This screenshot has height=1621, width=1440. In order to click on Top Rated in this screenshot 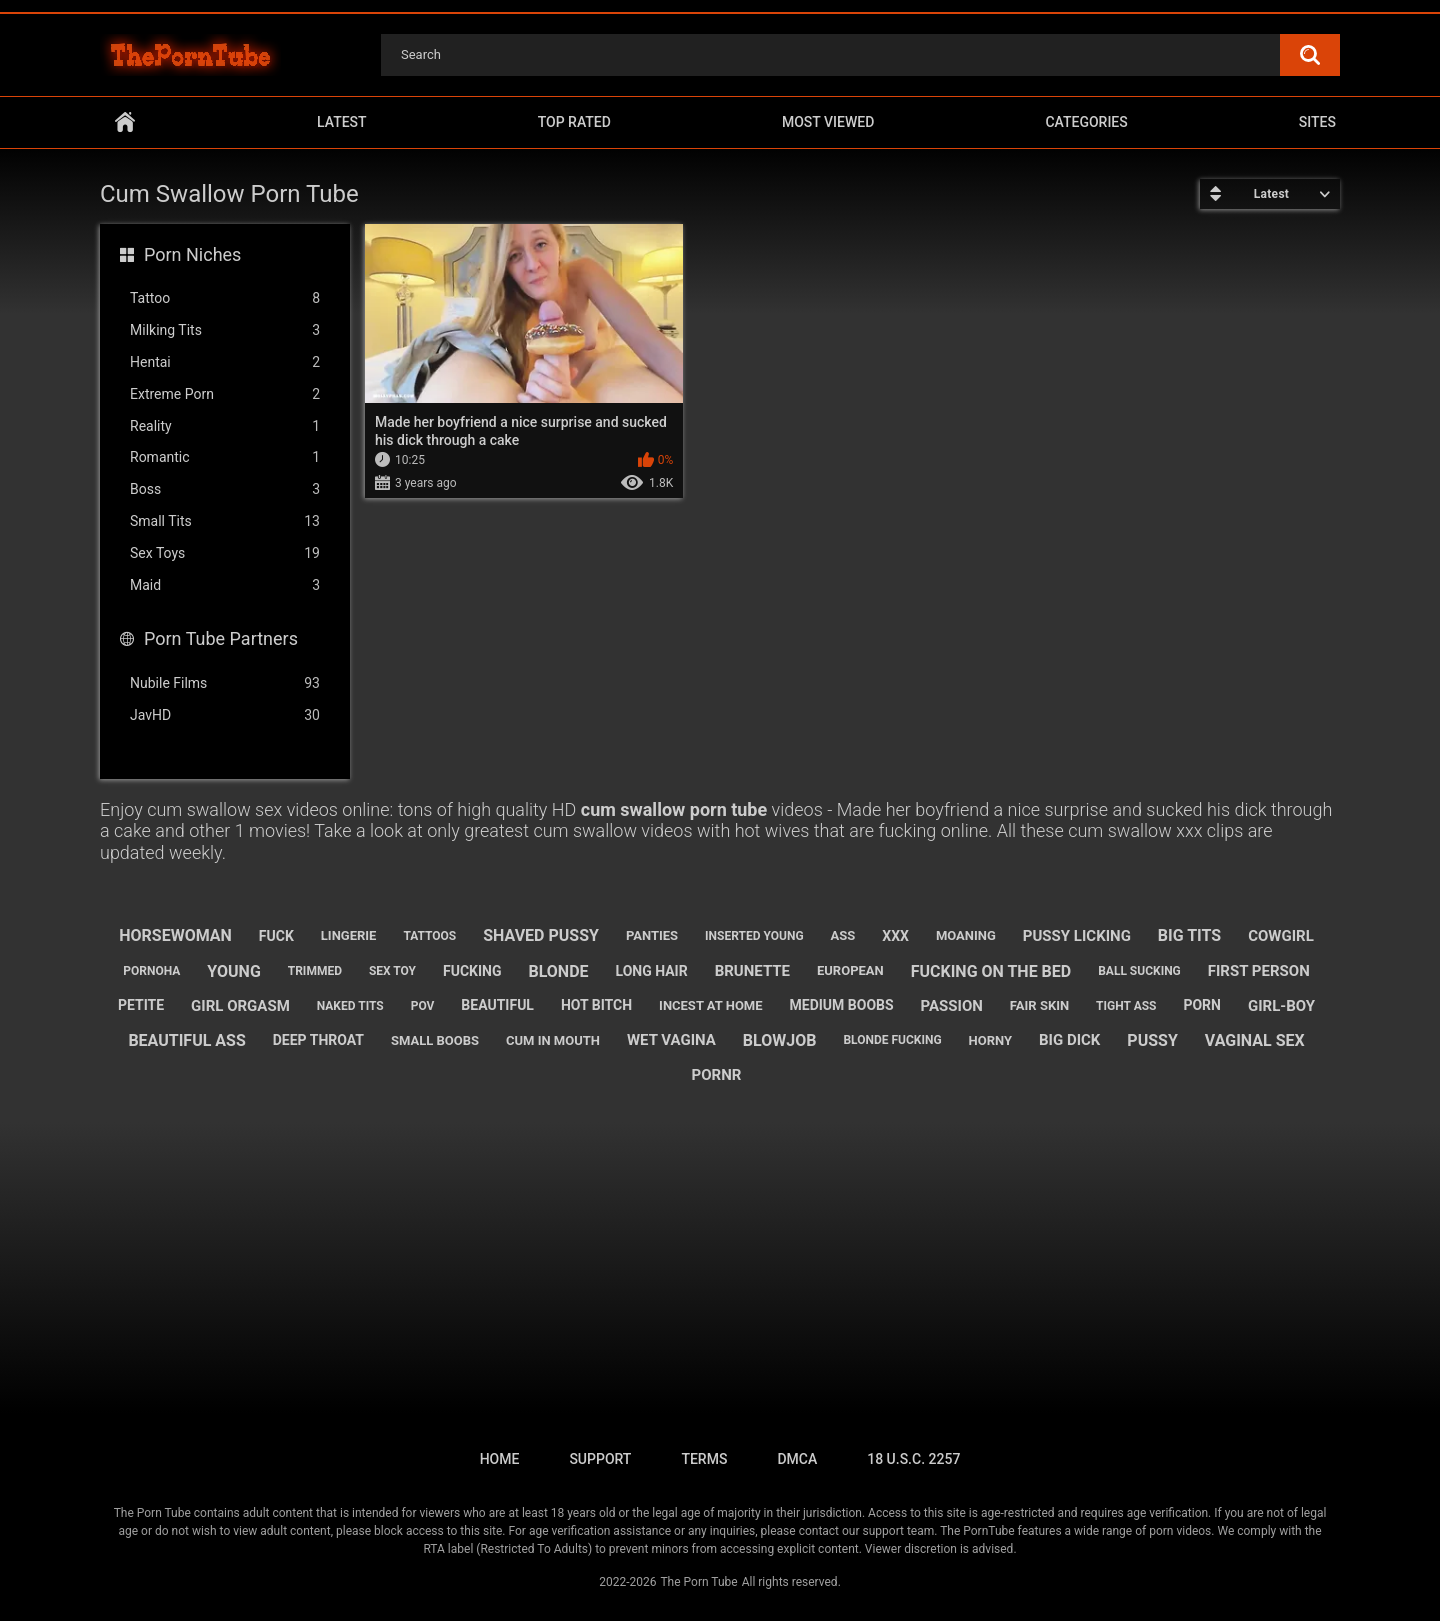, I will do `click(574, 122)`.